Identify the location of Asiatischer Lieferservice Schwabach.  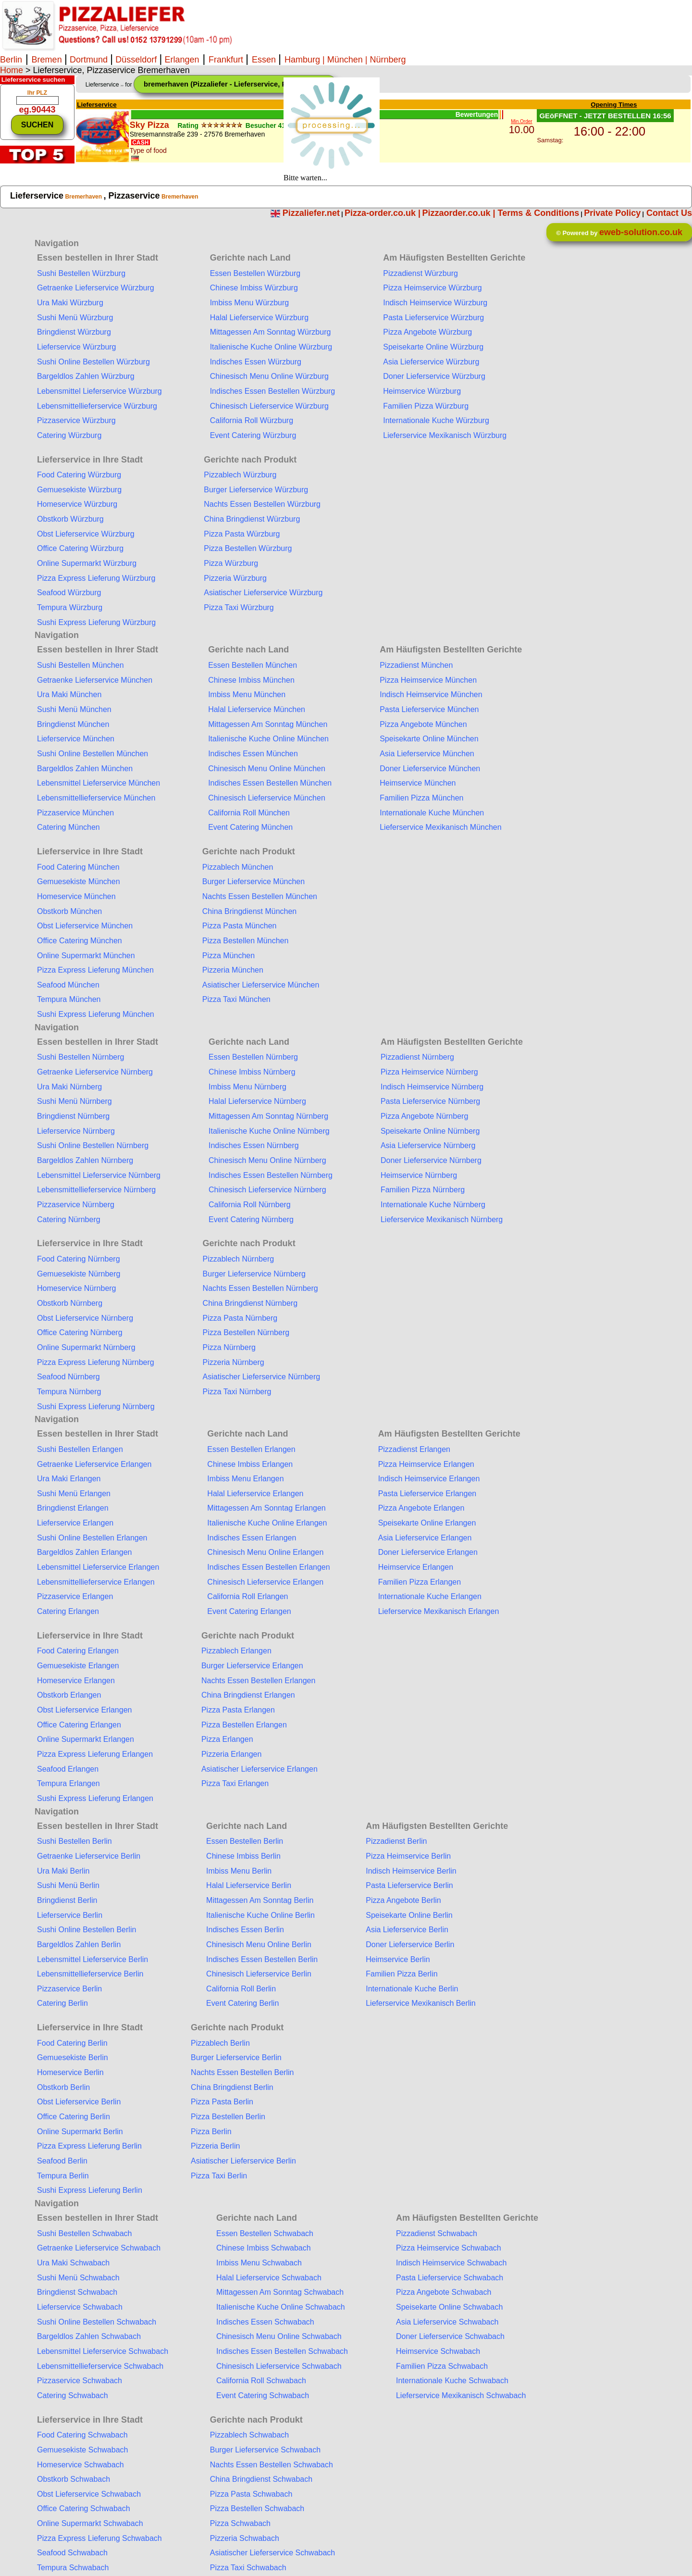
(272, 2553).